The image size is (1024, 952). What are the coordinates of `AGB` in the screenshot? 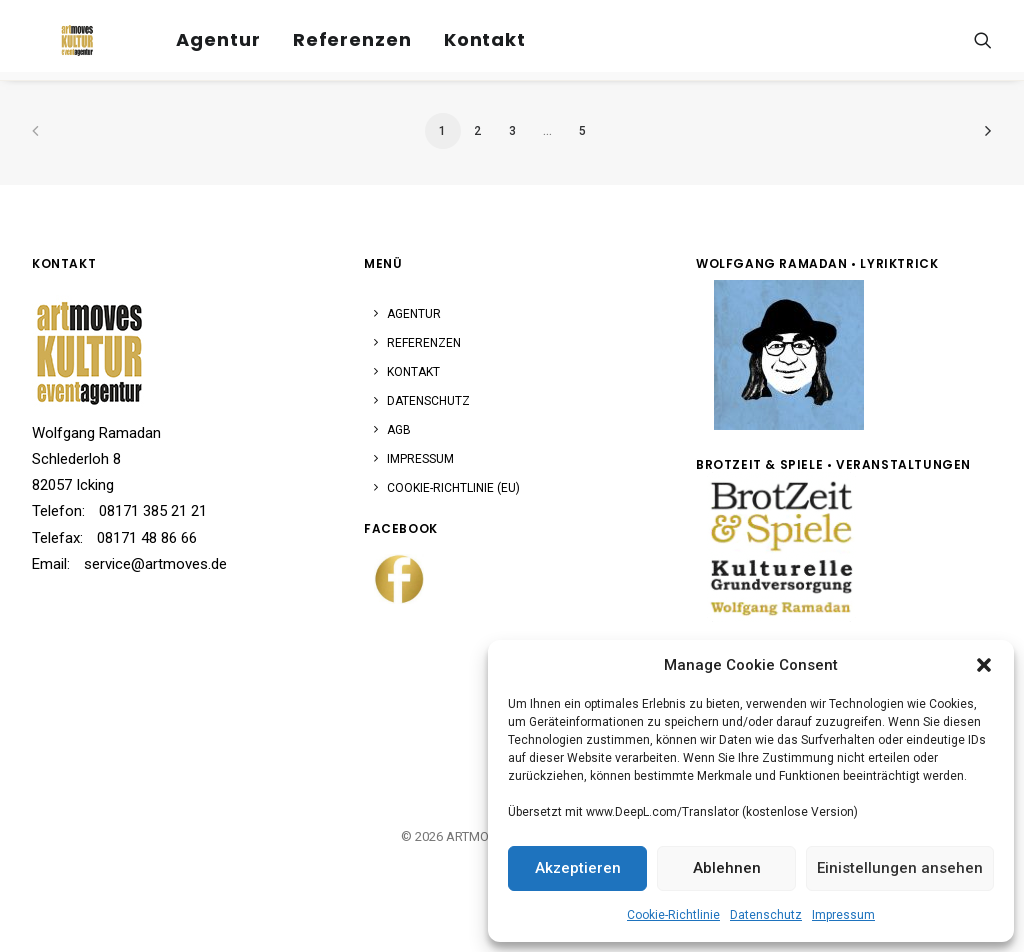 It's located at (399, 430).